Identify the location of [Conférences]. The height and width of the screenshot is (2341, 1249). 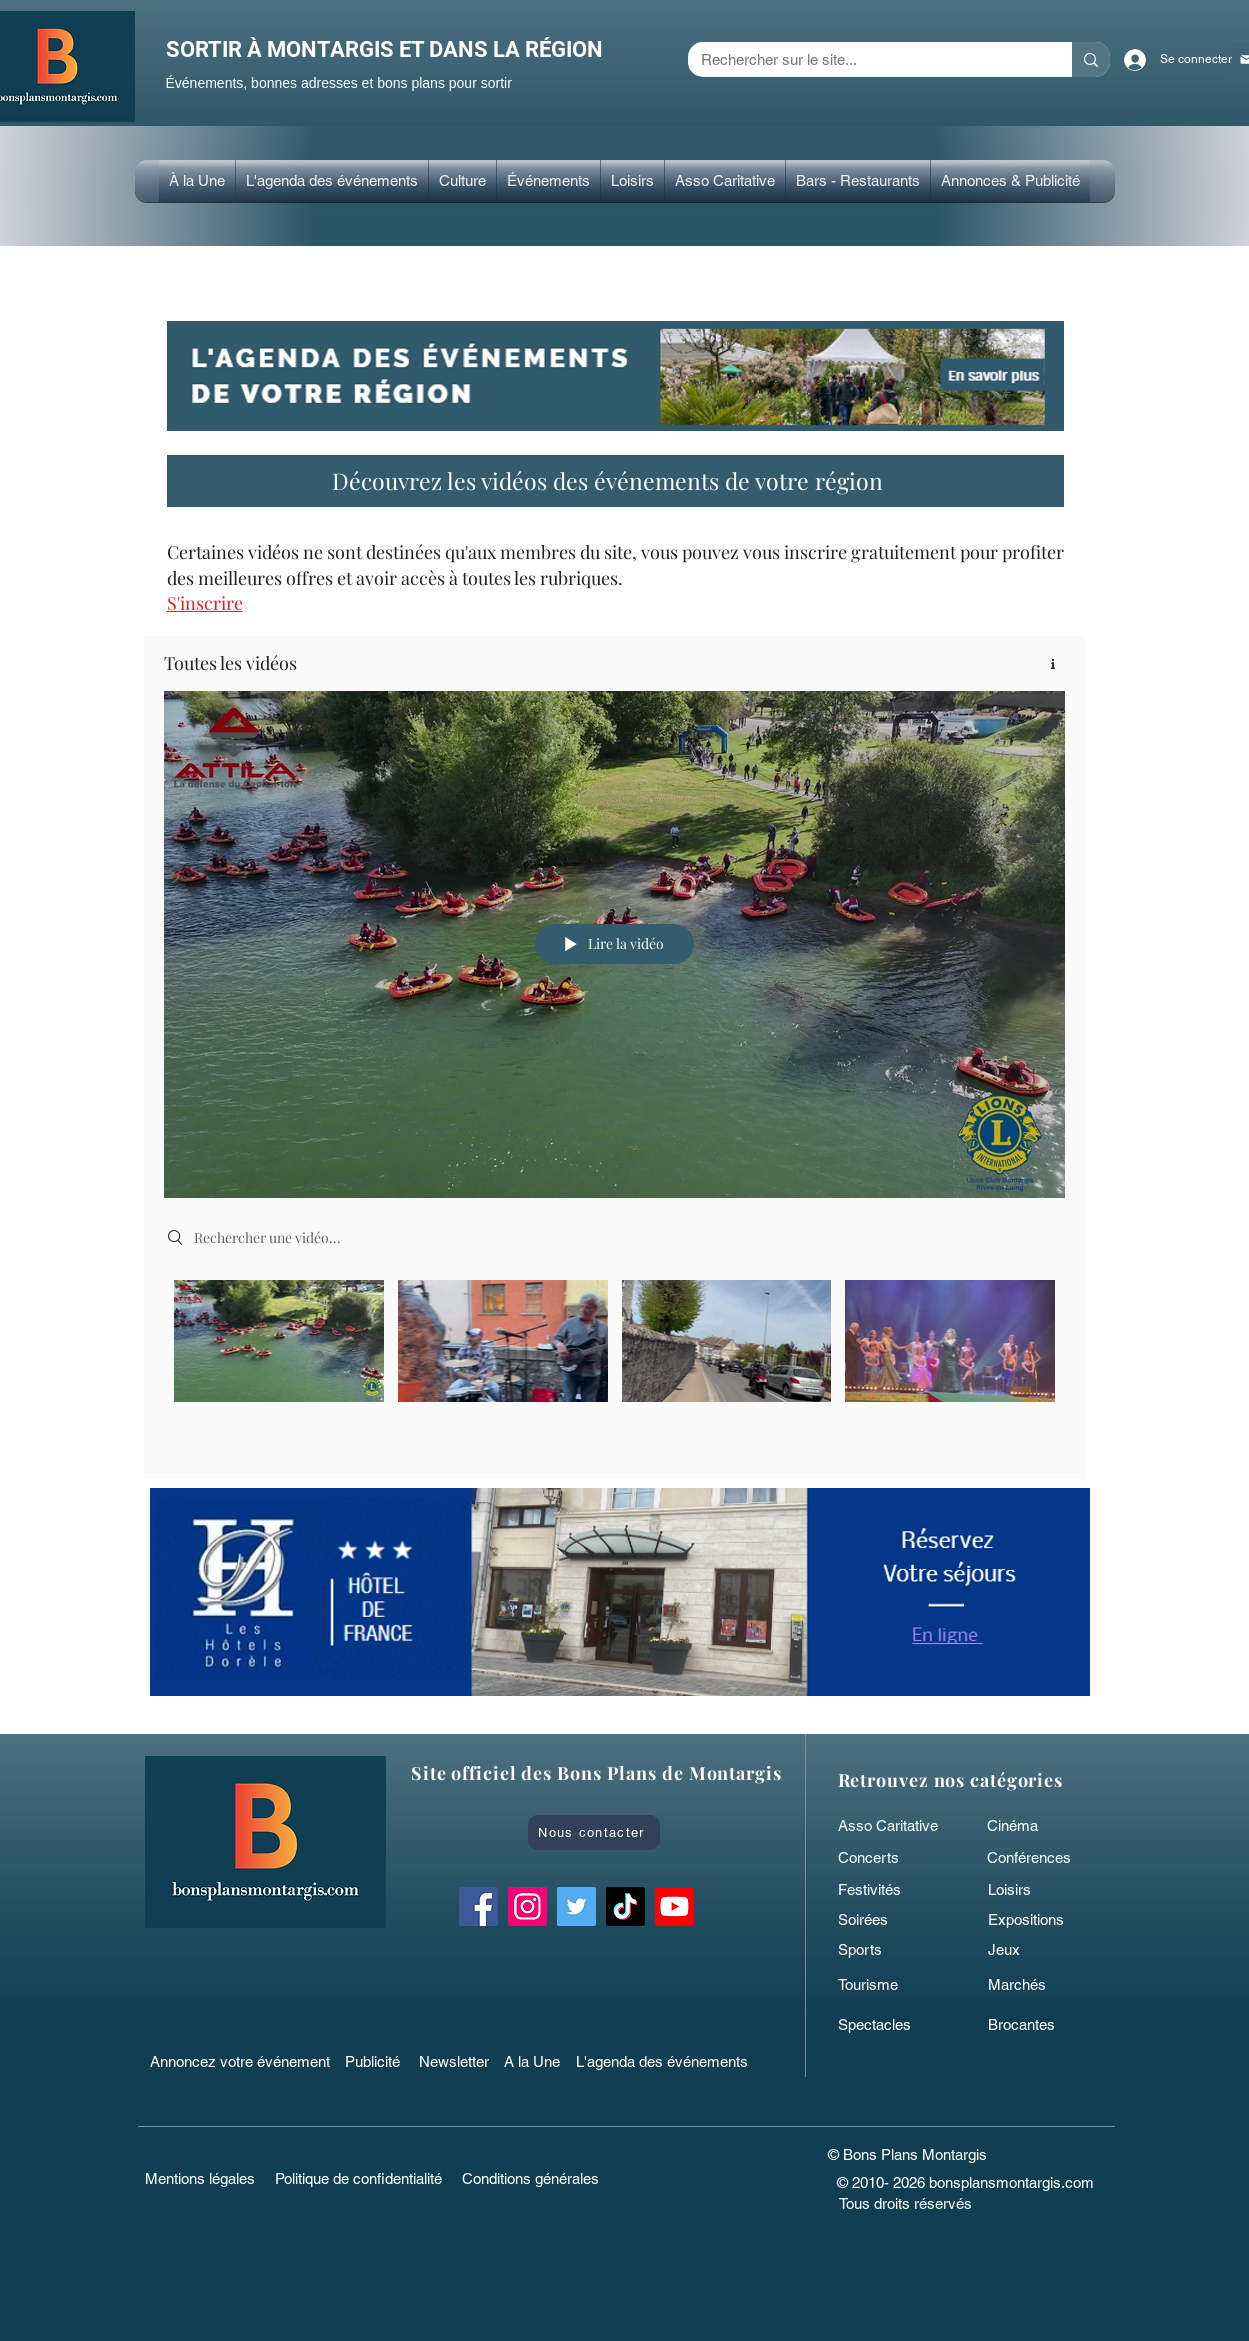
(1046, 1858).